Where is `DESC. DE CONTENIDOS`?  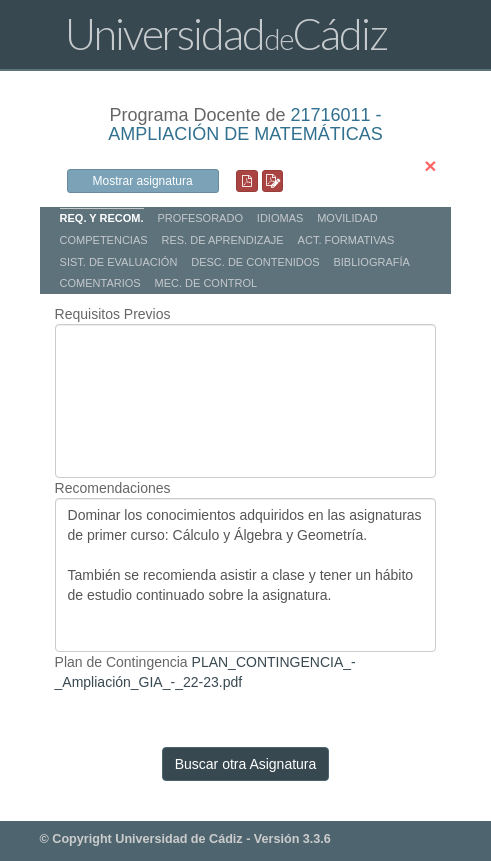
DESC. DE CONTENIDOS is located at coordinates (255, 262).